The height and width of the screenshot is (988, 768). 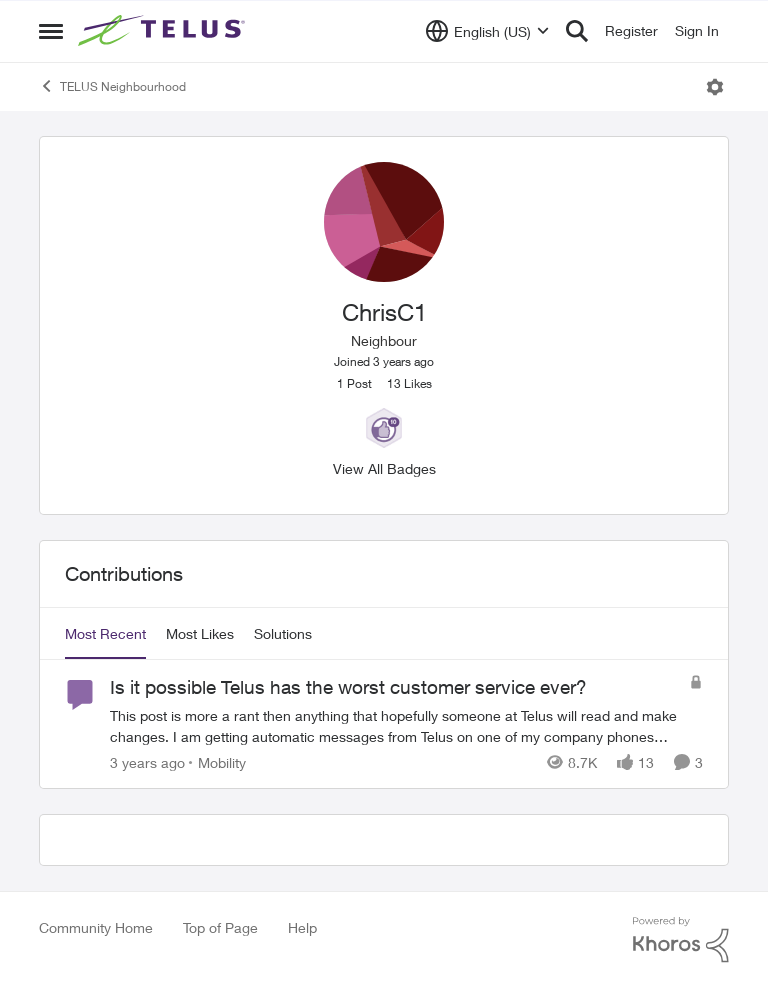 I want to click on [Go to parent Mobility], so click(x=217, y=762).